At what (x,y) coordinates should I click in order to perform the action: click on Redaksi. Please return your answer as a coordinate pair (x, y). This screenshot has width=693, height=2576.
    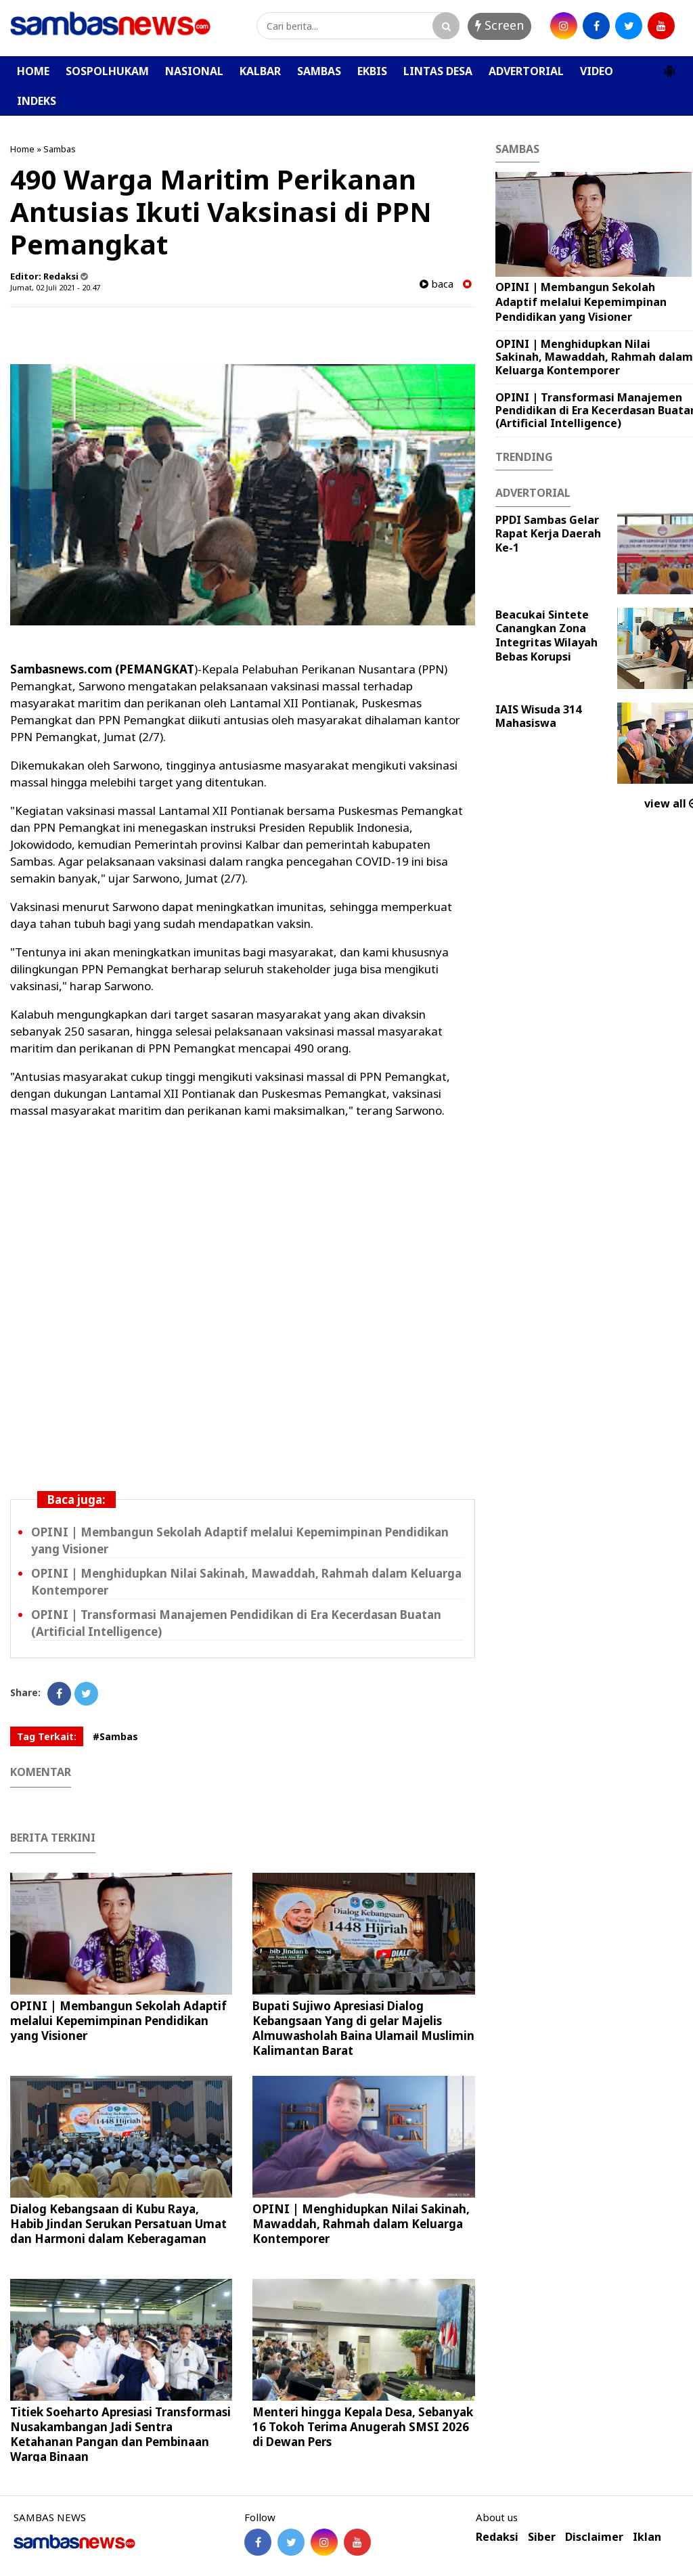
    Looking at the image, I should click on (497, 2537).